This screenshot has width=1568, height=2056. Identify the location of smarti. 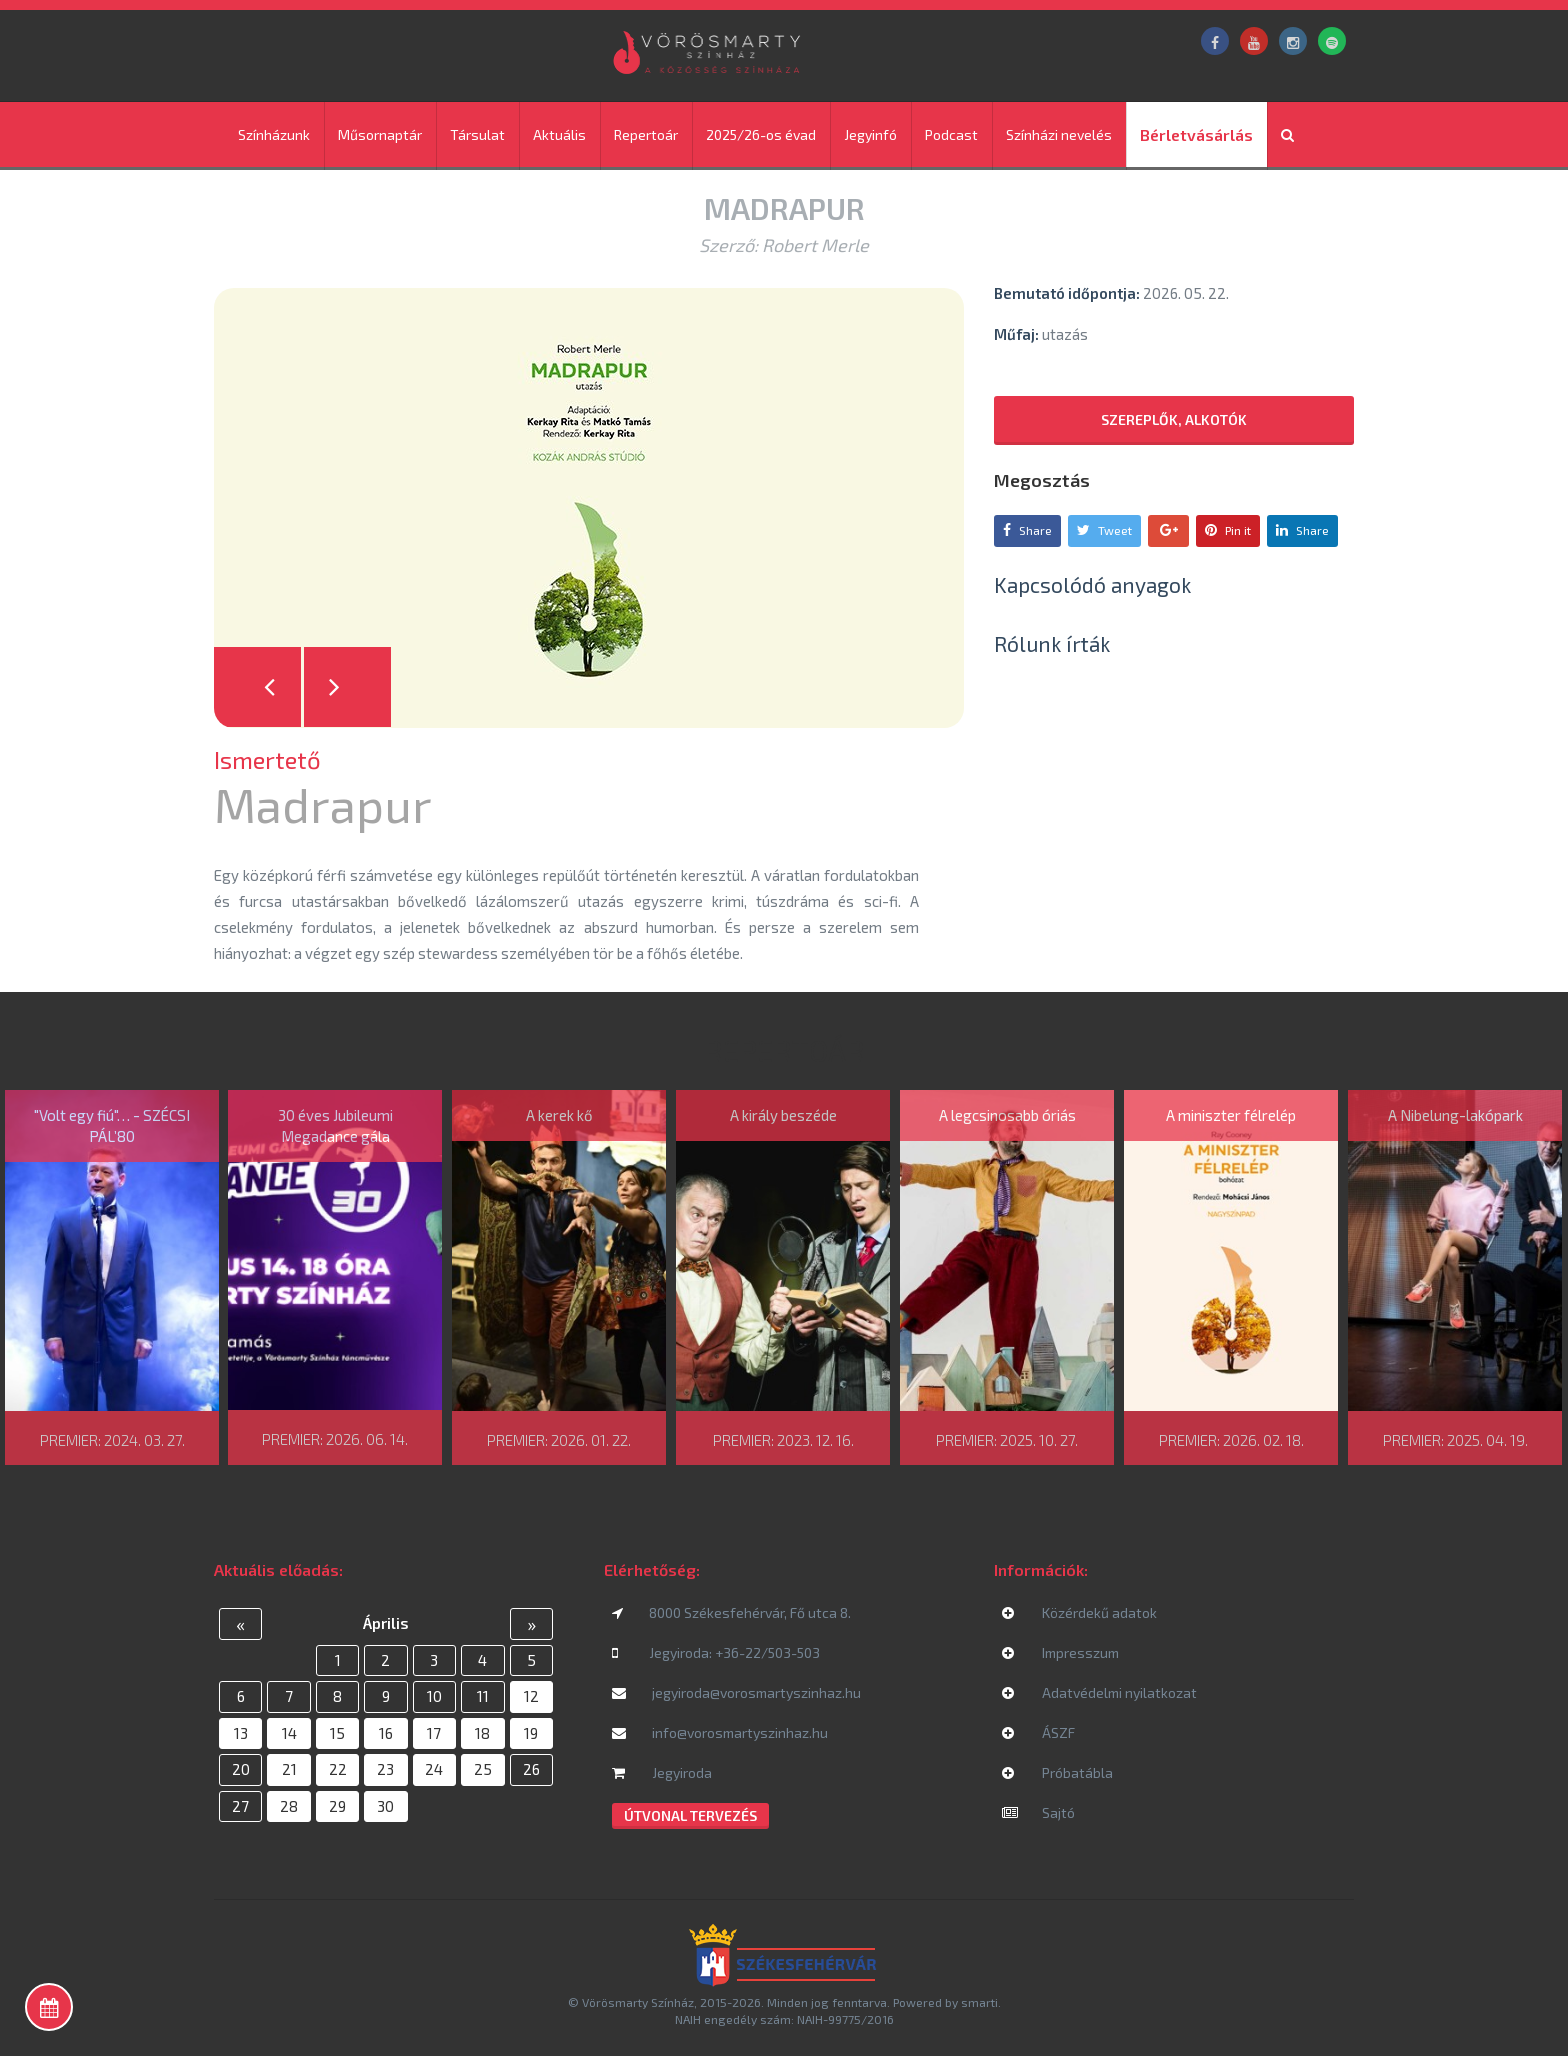
(979, 2002).